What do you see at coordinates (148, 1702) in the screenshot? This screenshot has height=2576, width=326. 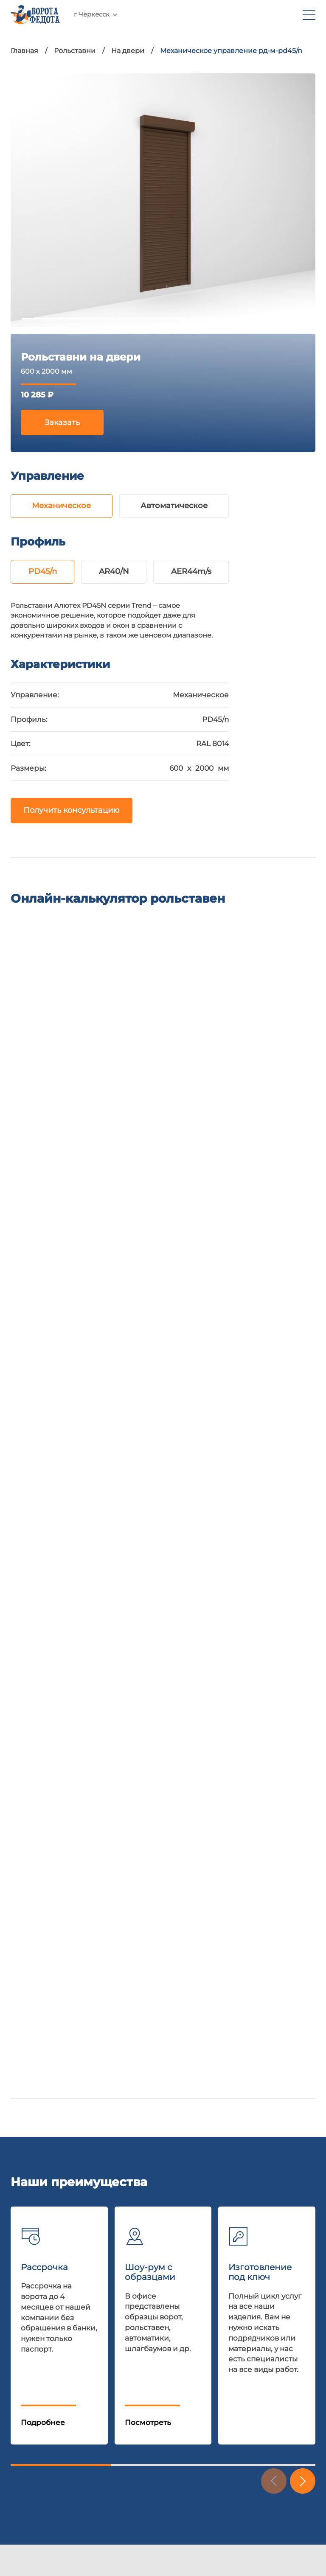 I see `Посмотреть` at bounding box center [148, 1702].